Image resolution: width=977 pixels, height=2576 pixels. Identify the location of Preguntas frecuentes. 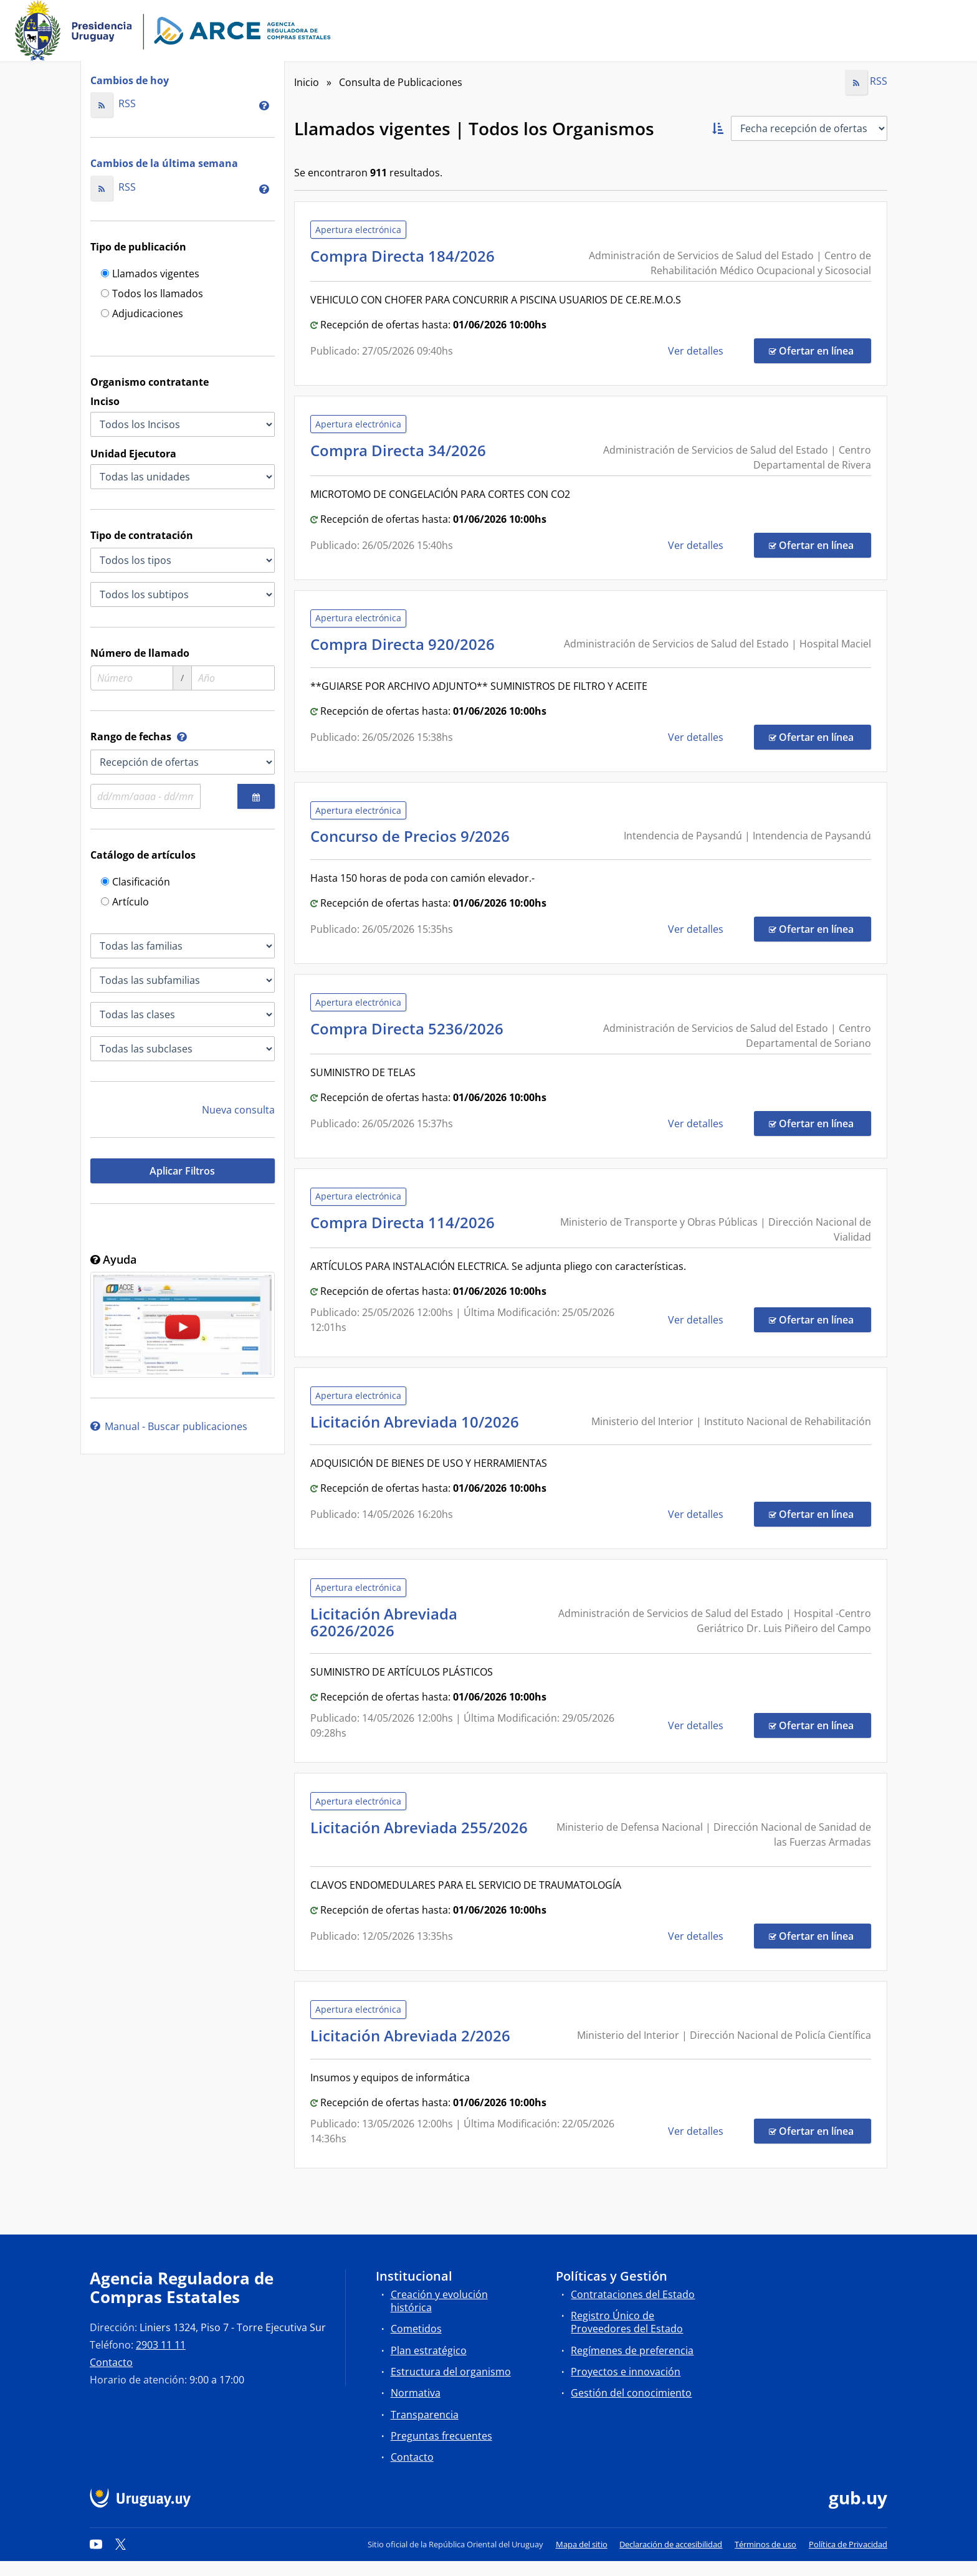
(441, 2436).